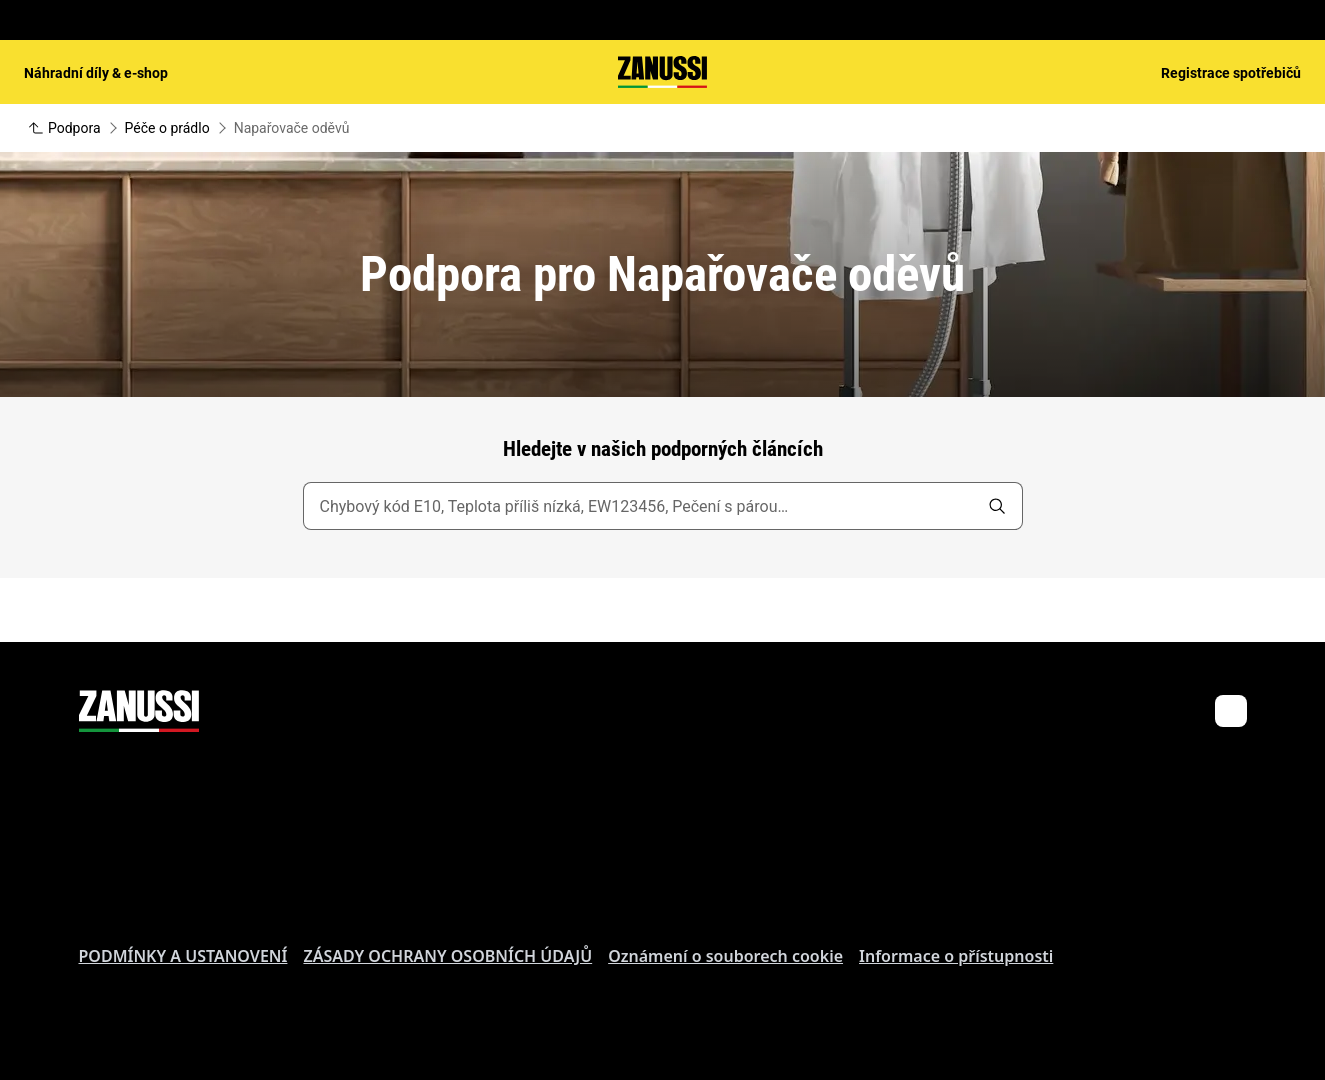 The image size is (1325, 1080). I want to click on Oznámení o souborech cookie, so click(725, 956).